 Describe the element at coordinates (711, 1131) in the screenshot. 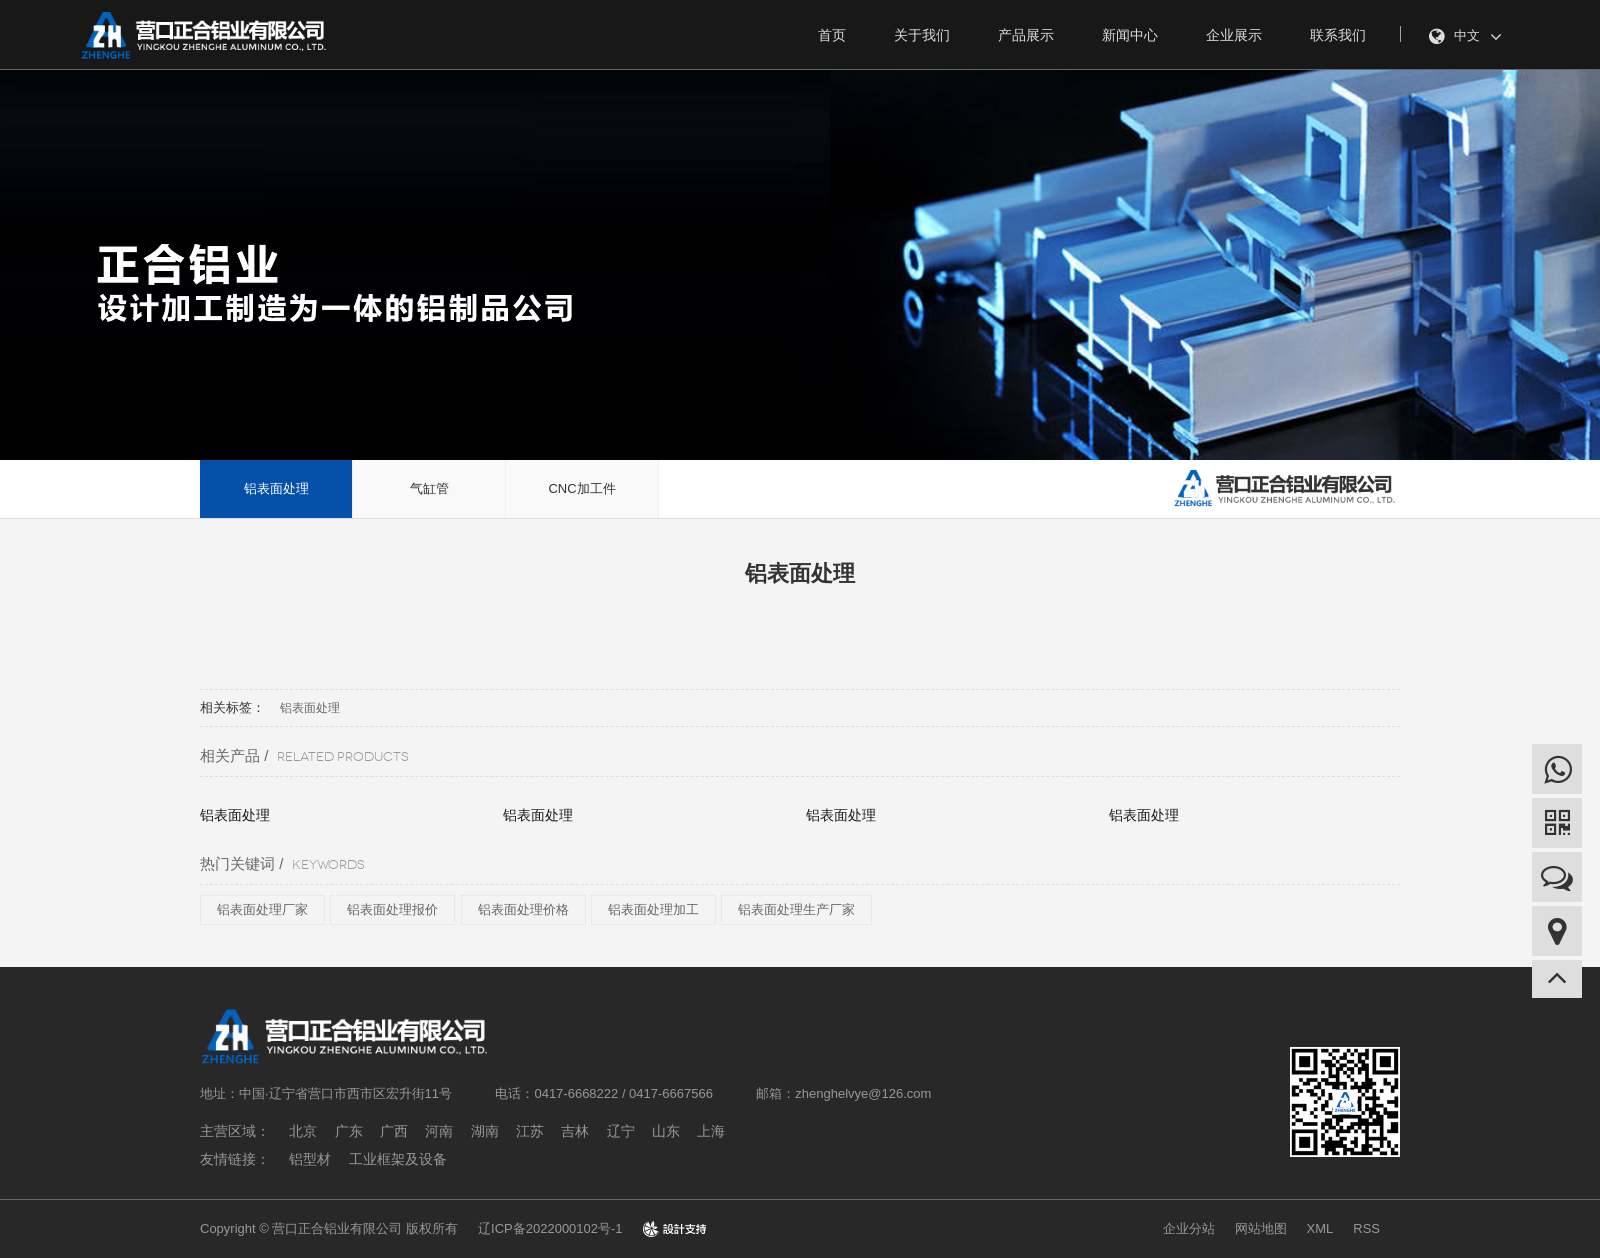

I see `上海` at that location.